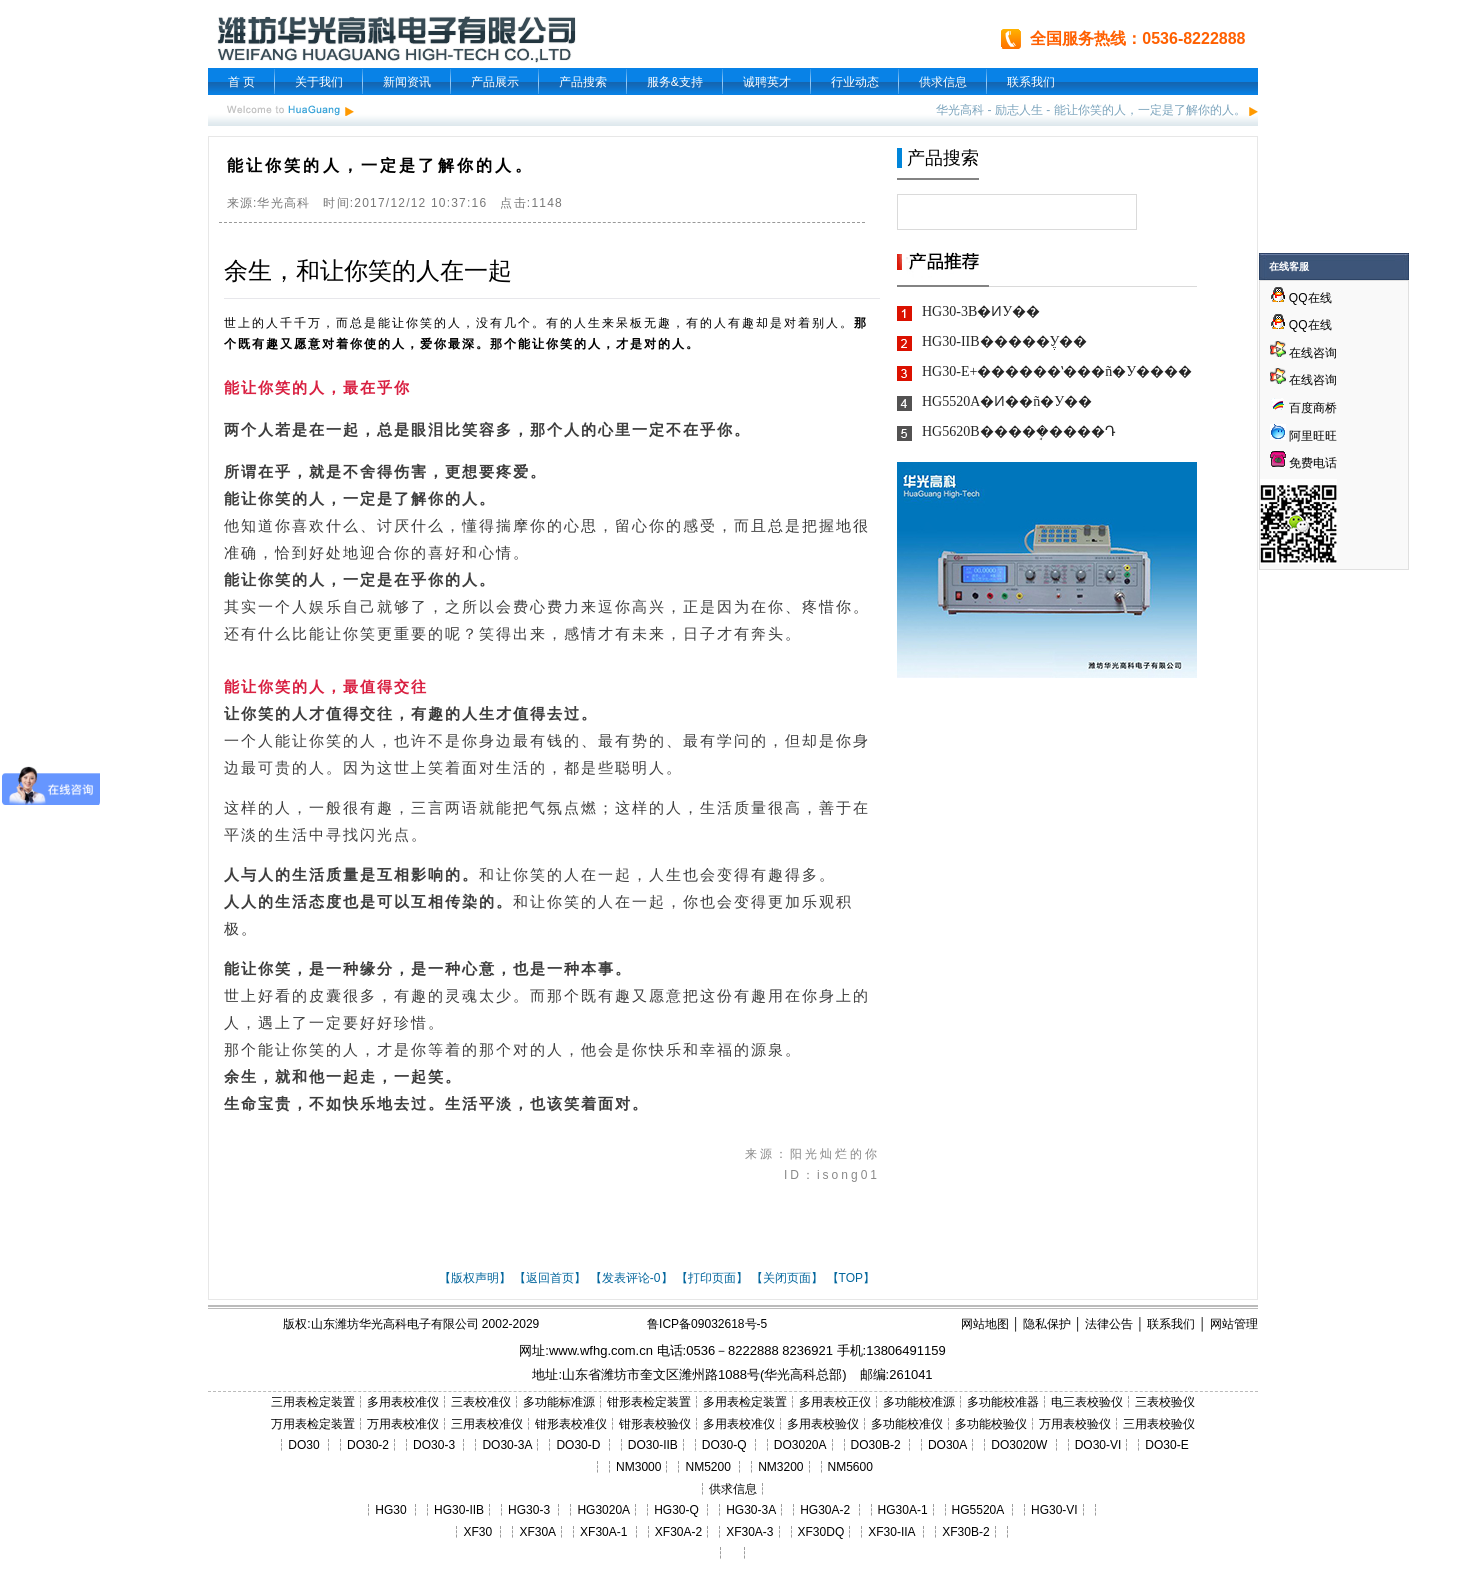  Describe the element at coordinates (529, 1510) in the screenshot. I see `HG30-3` at that location.